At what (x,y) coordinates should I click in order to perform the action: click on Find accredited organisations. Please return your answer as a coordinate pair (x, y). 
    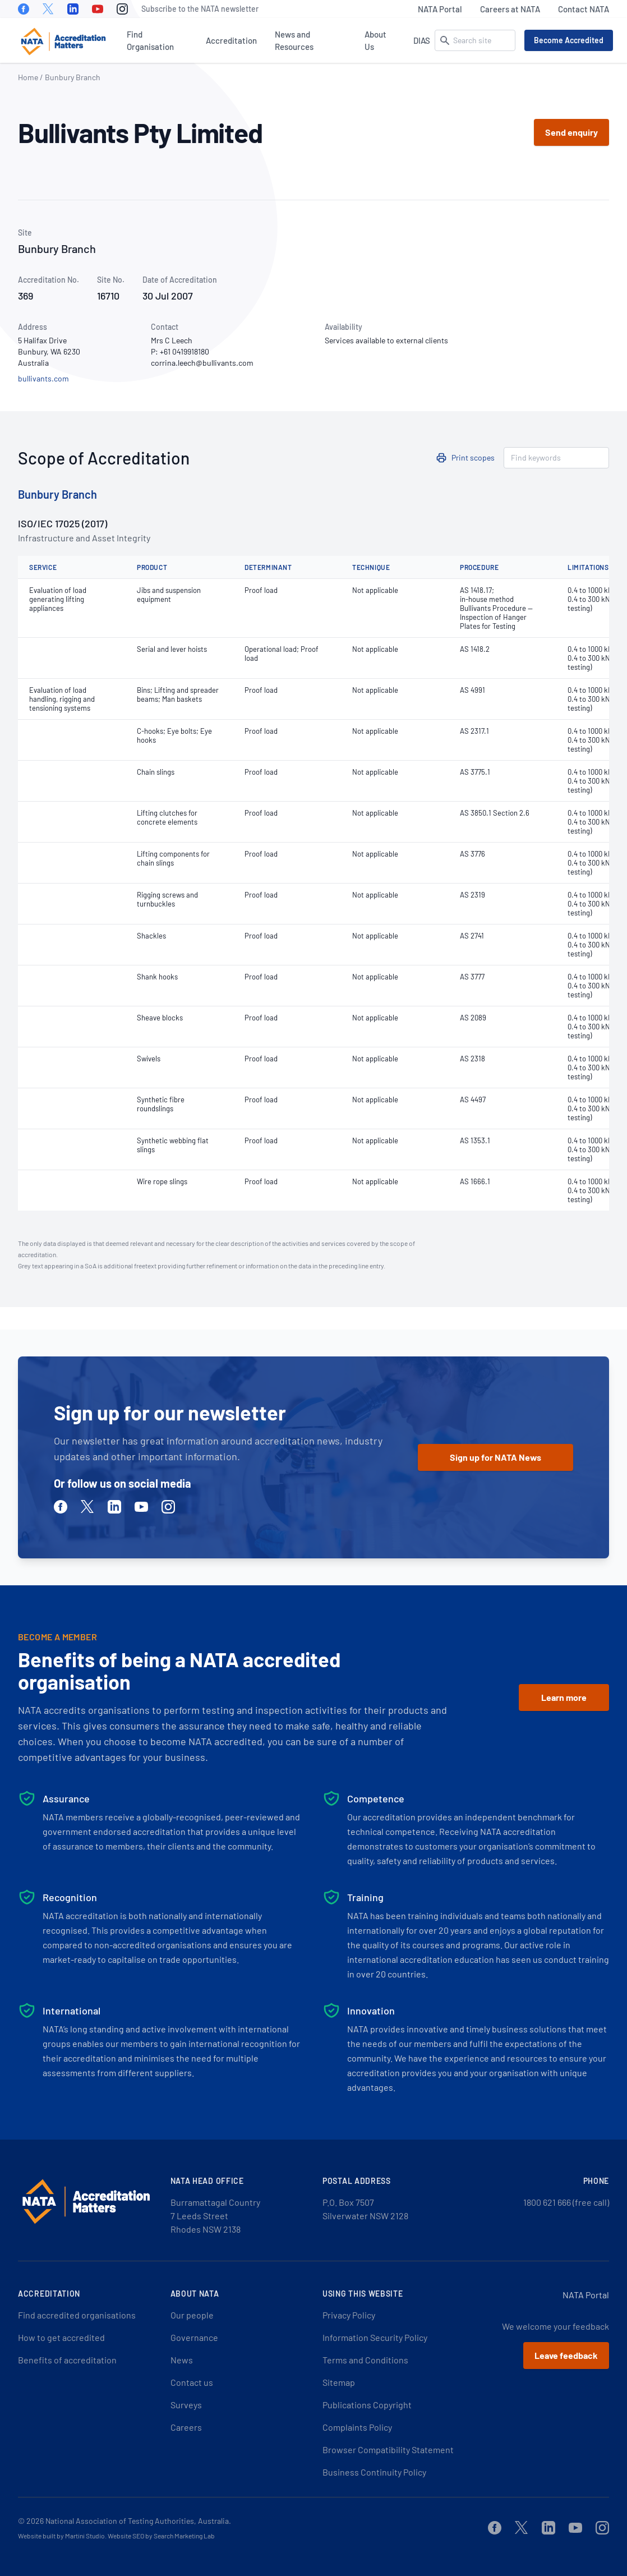
    Looking at the image, I should click on (77, 2315).